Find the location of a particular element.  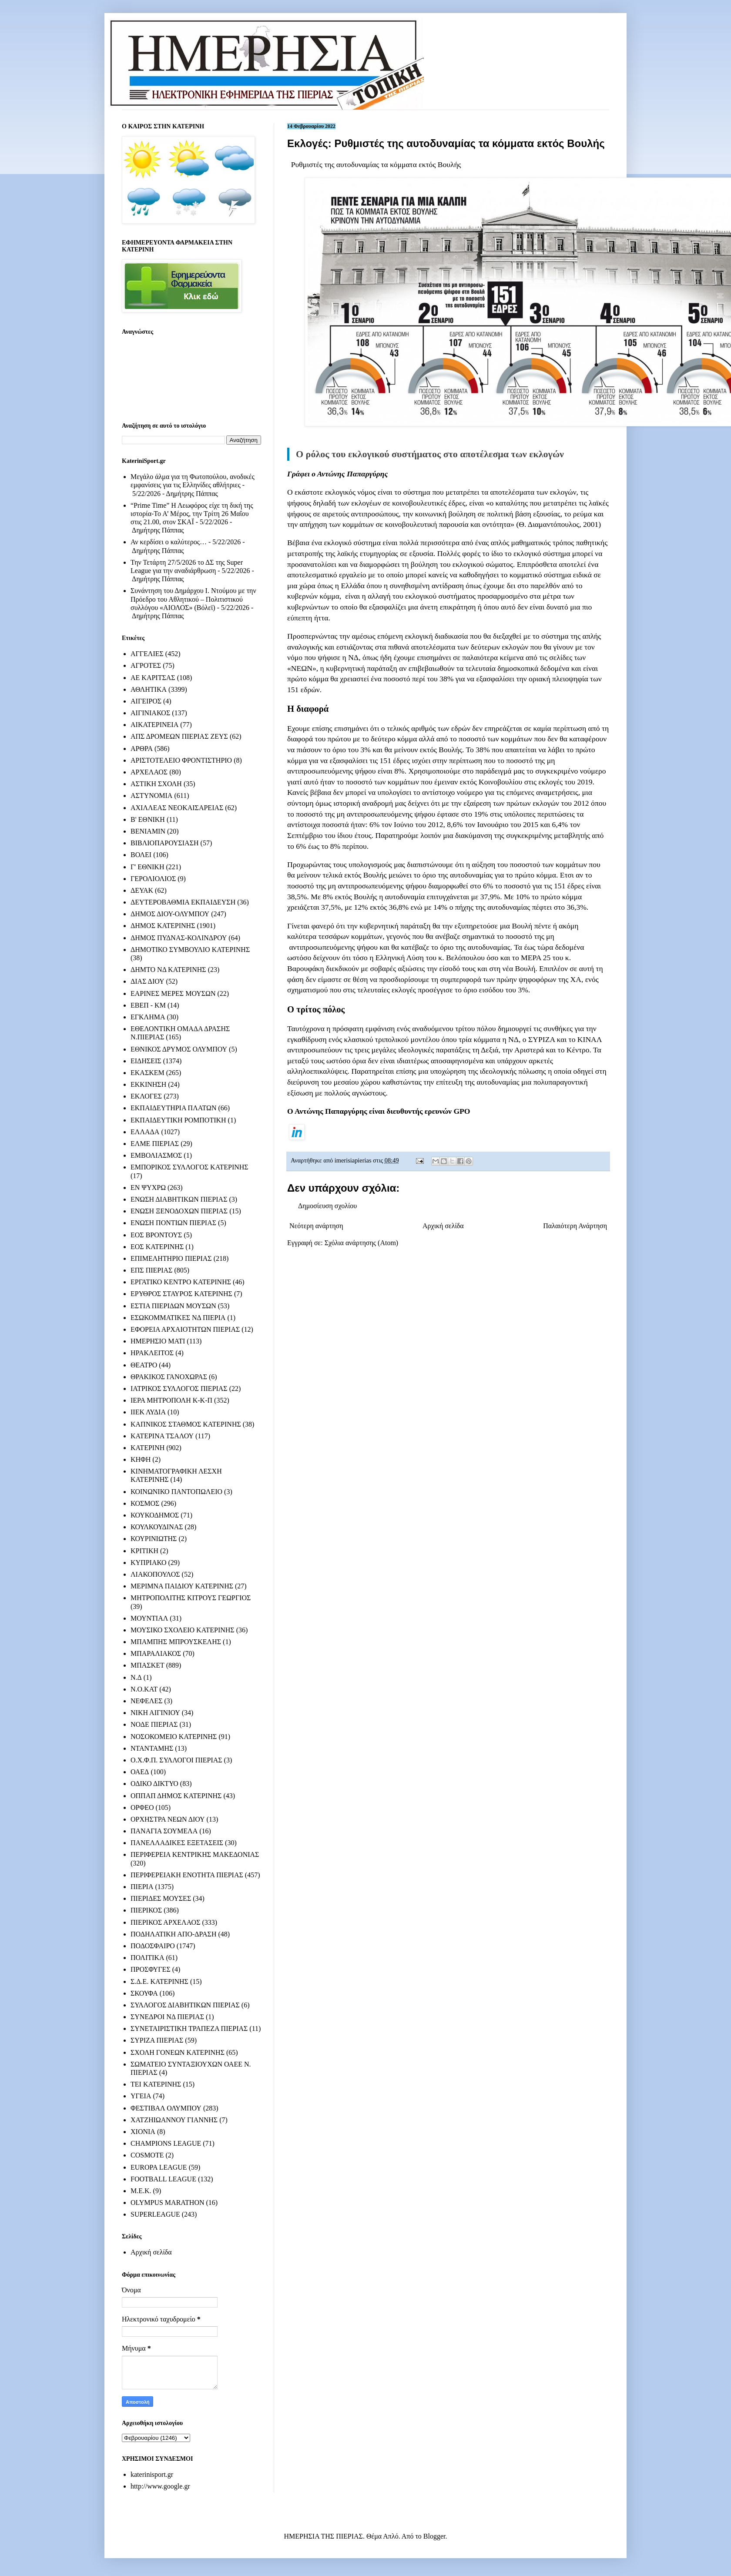

ΦΕΣΤΙΒΑΛ ΟΛΥΜΠΟΥ is located at coordinates (166, 2108).